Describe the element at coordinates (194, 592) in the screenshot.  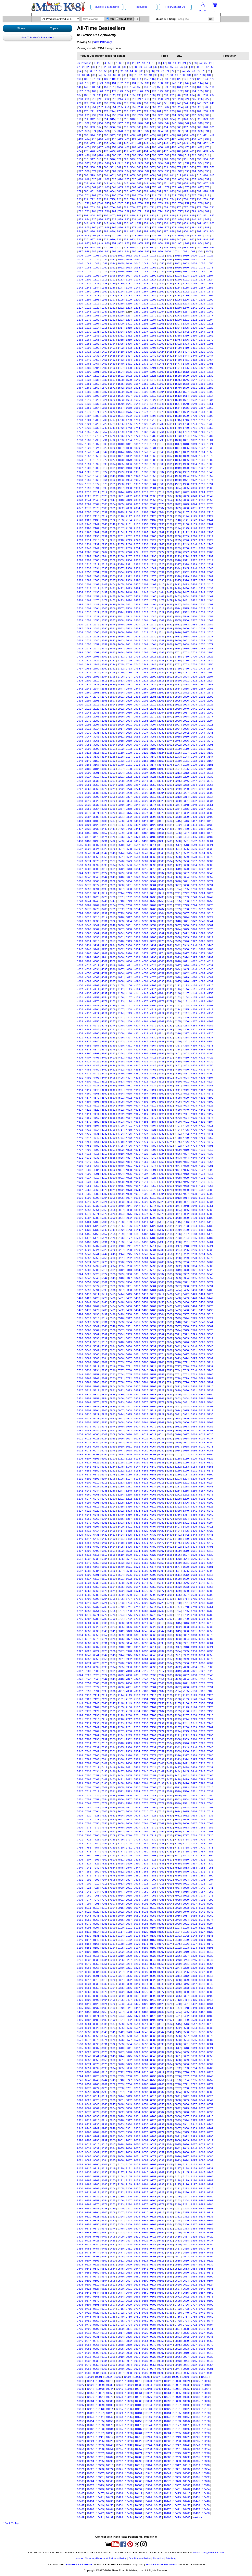
I see `2448` at that location.